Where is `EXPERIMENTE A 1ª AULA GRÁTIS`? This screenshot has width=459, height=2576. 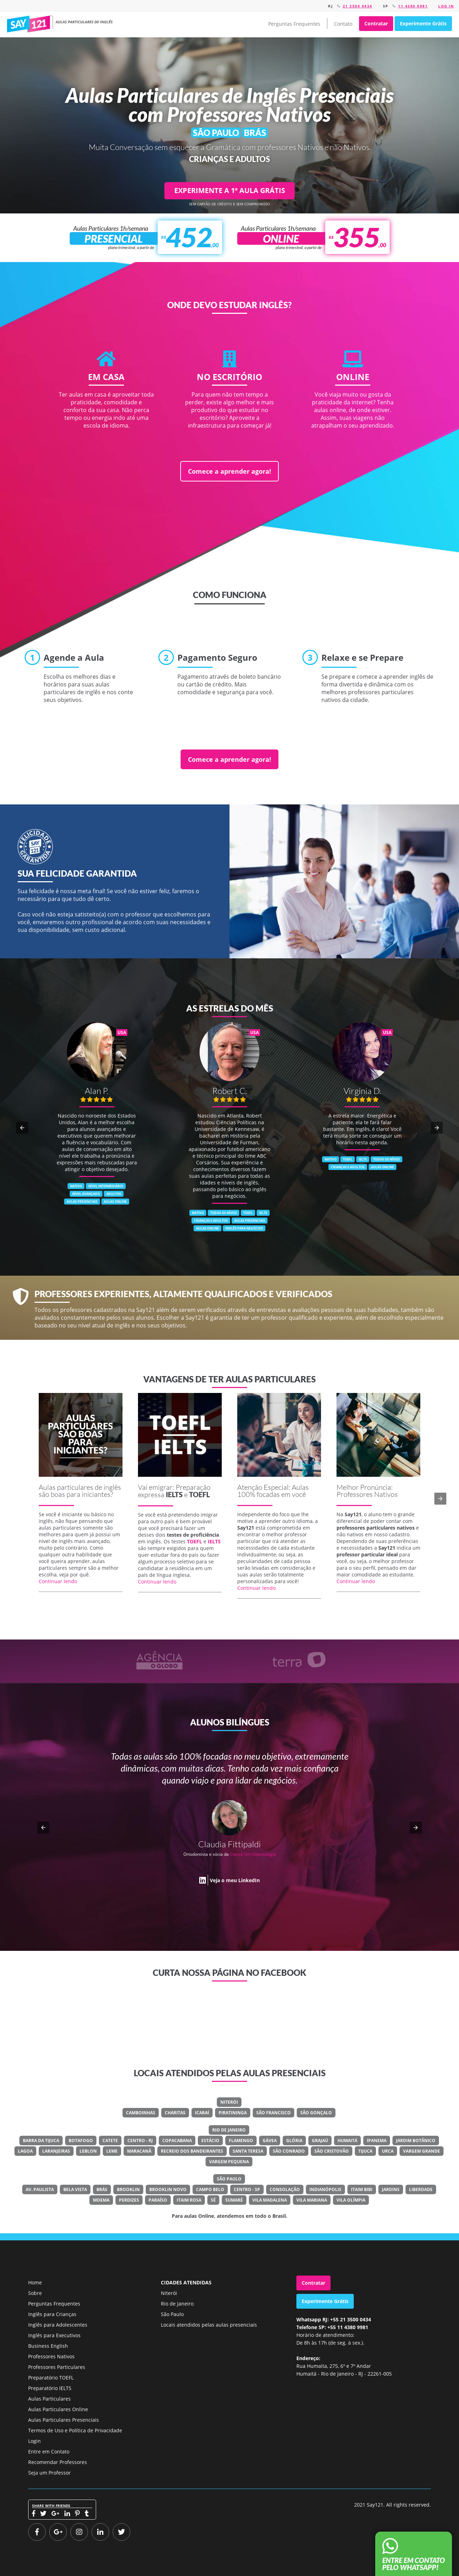
EXPERIMENTE A 1ª AULA GRÁTIS is located at coordinates (229, 190).